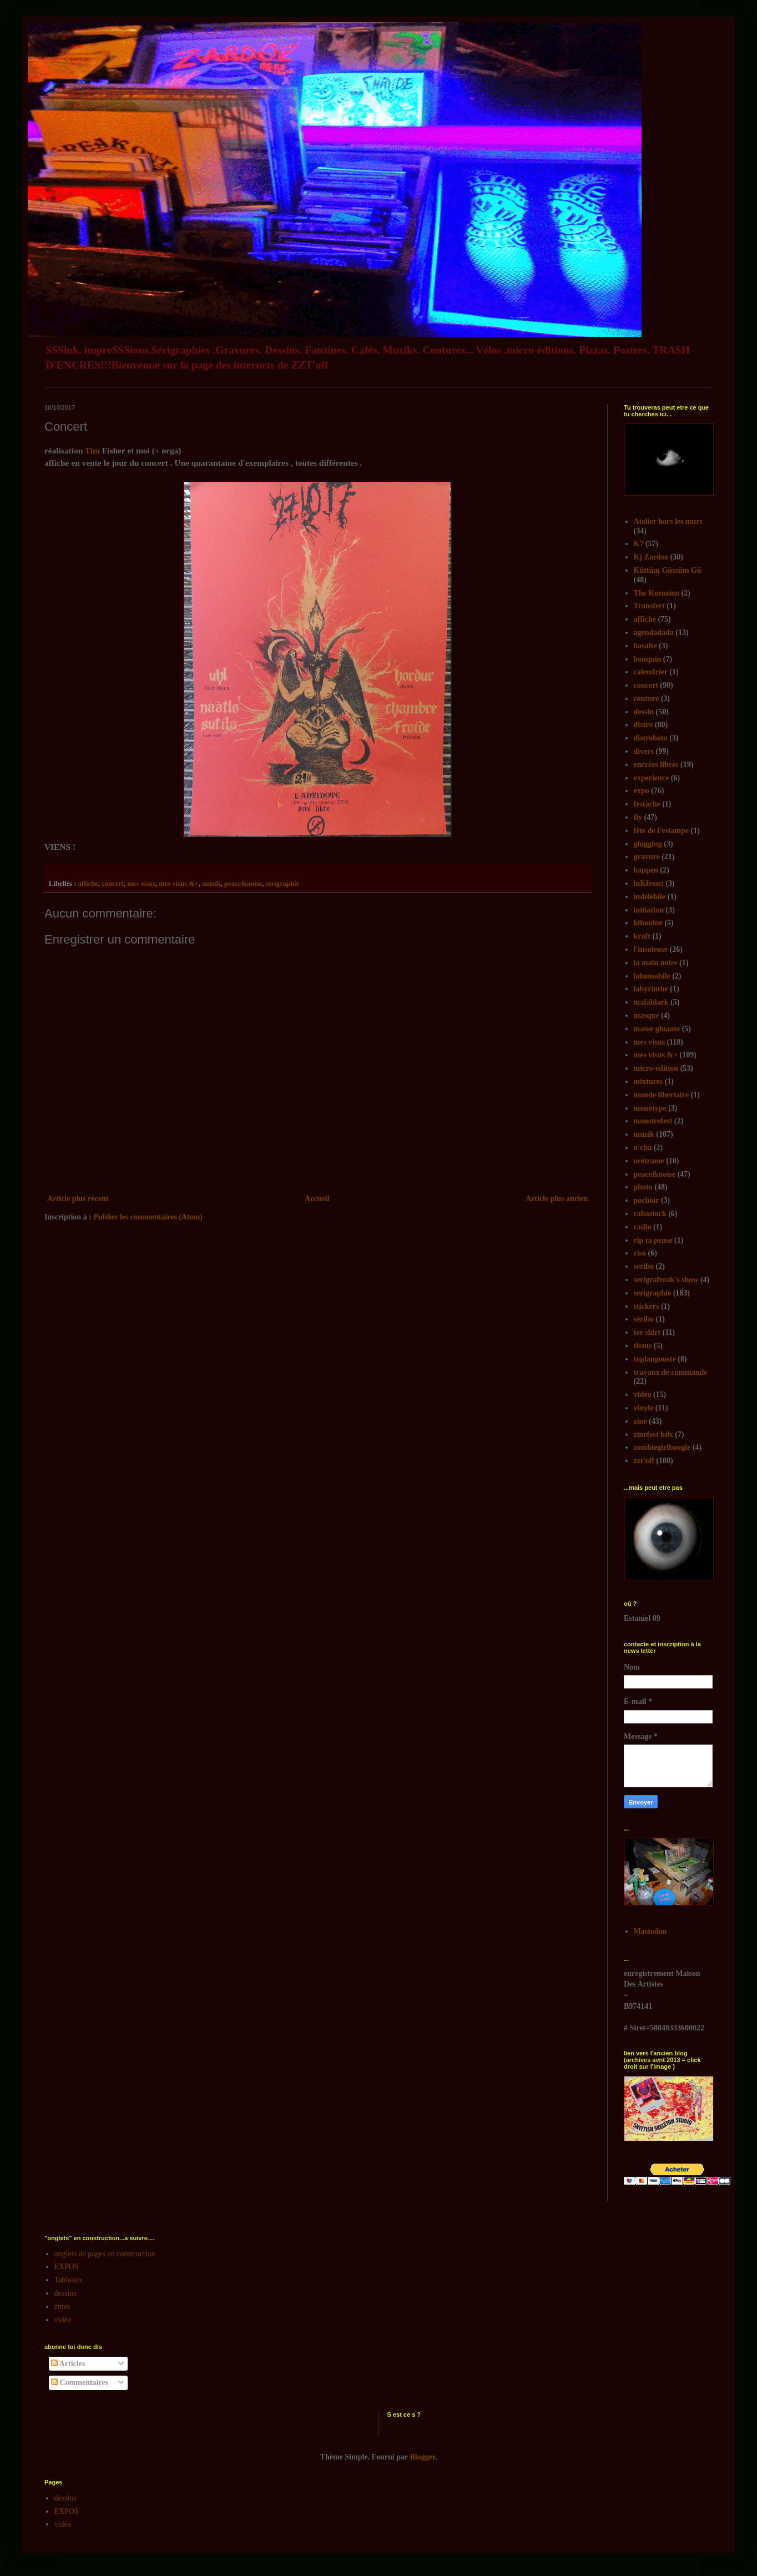 Image resolution: width=757 pixels, height=2576 pixels. Describe the element at coordinates (104, 2254) in the screenshot. I see `onglets de pages en construction` at that location.